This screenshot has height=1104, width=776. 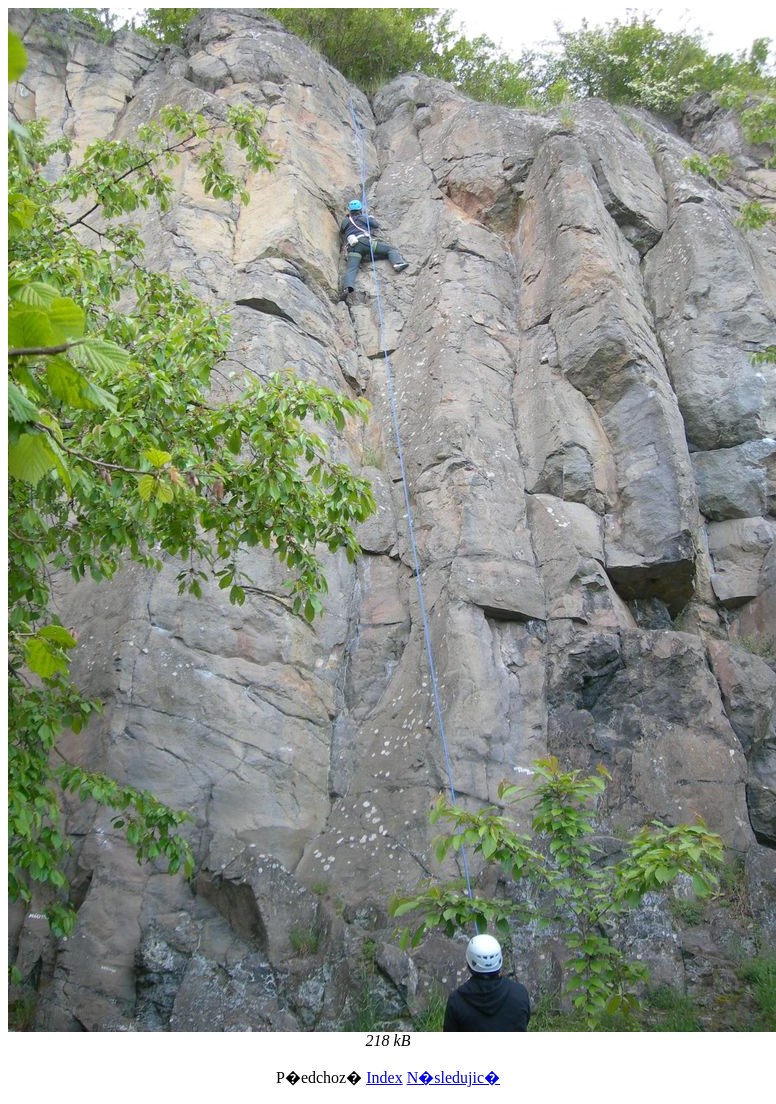 I want to click on N�sledujic�, so click(x=453, y=1077).